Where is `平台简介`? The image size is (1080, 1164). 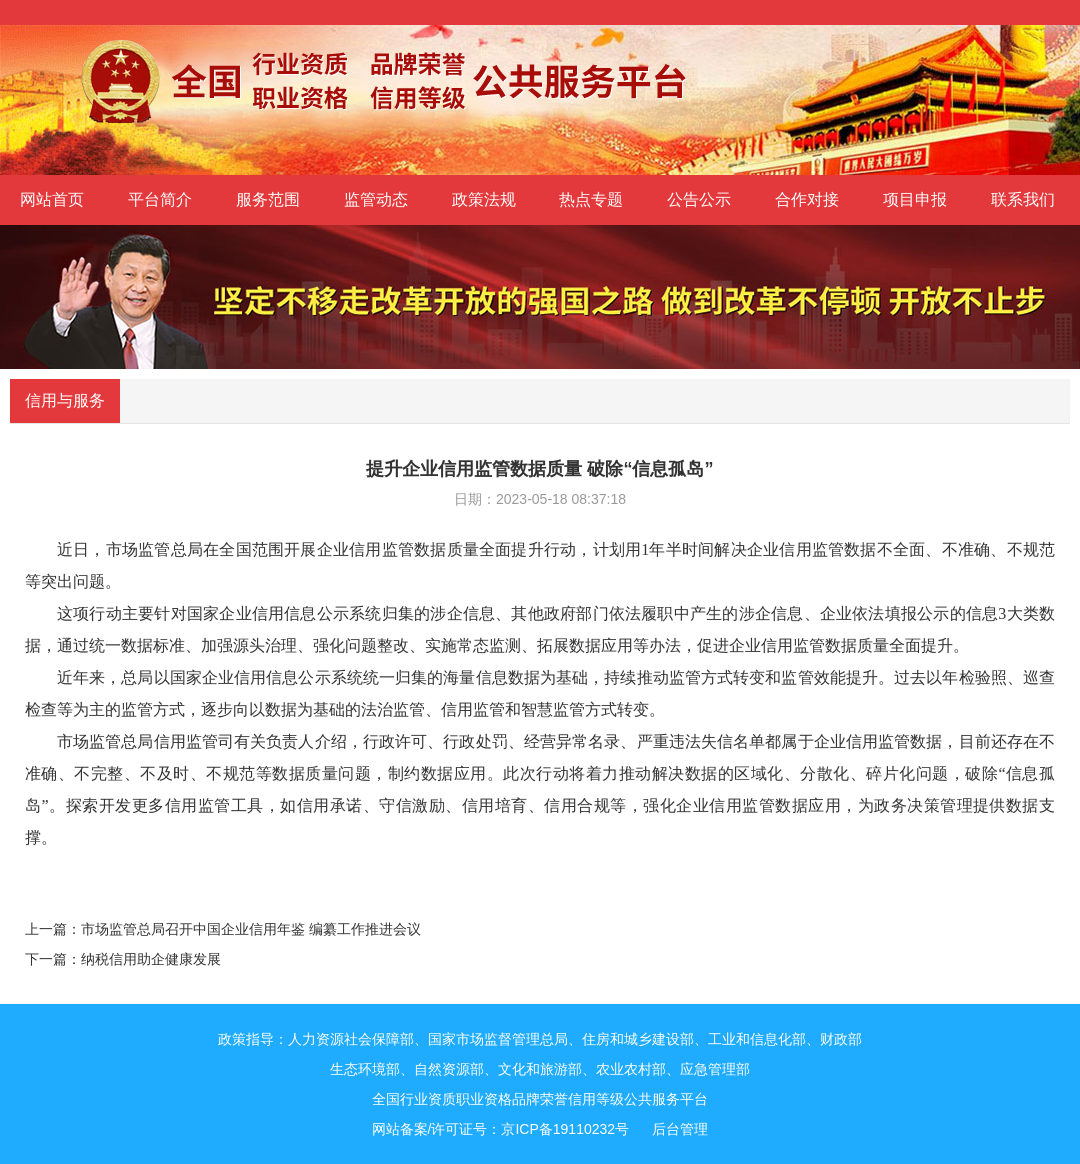 平台简介 is located at coordinates (160, 199).